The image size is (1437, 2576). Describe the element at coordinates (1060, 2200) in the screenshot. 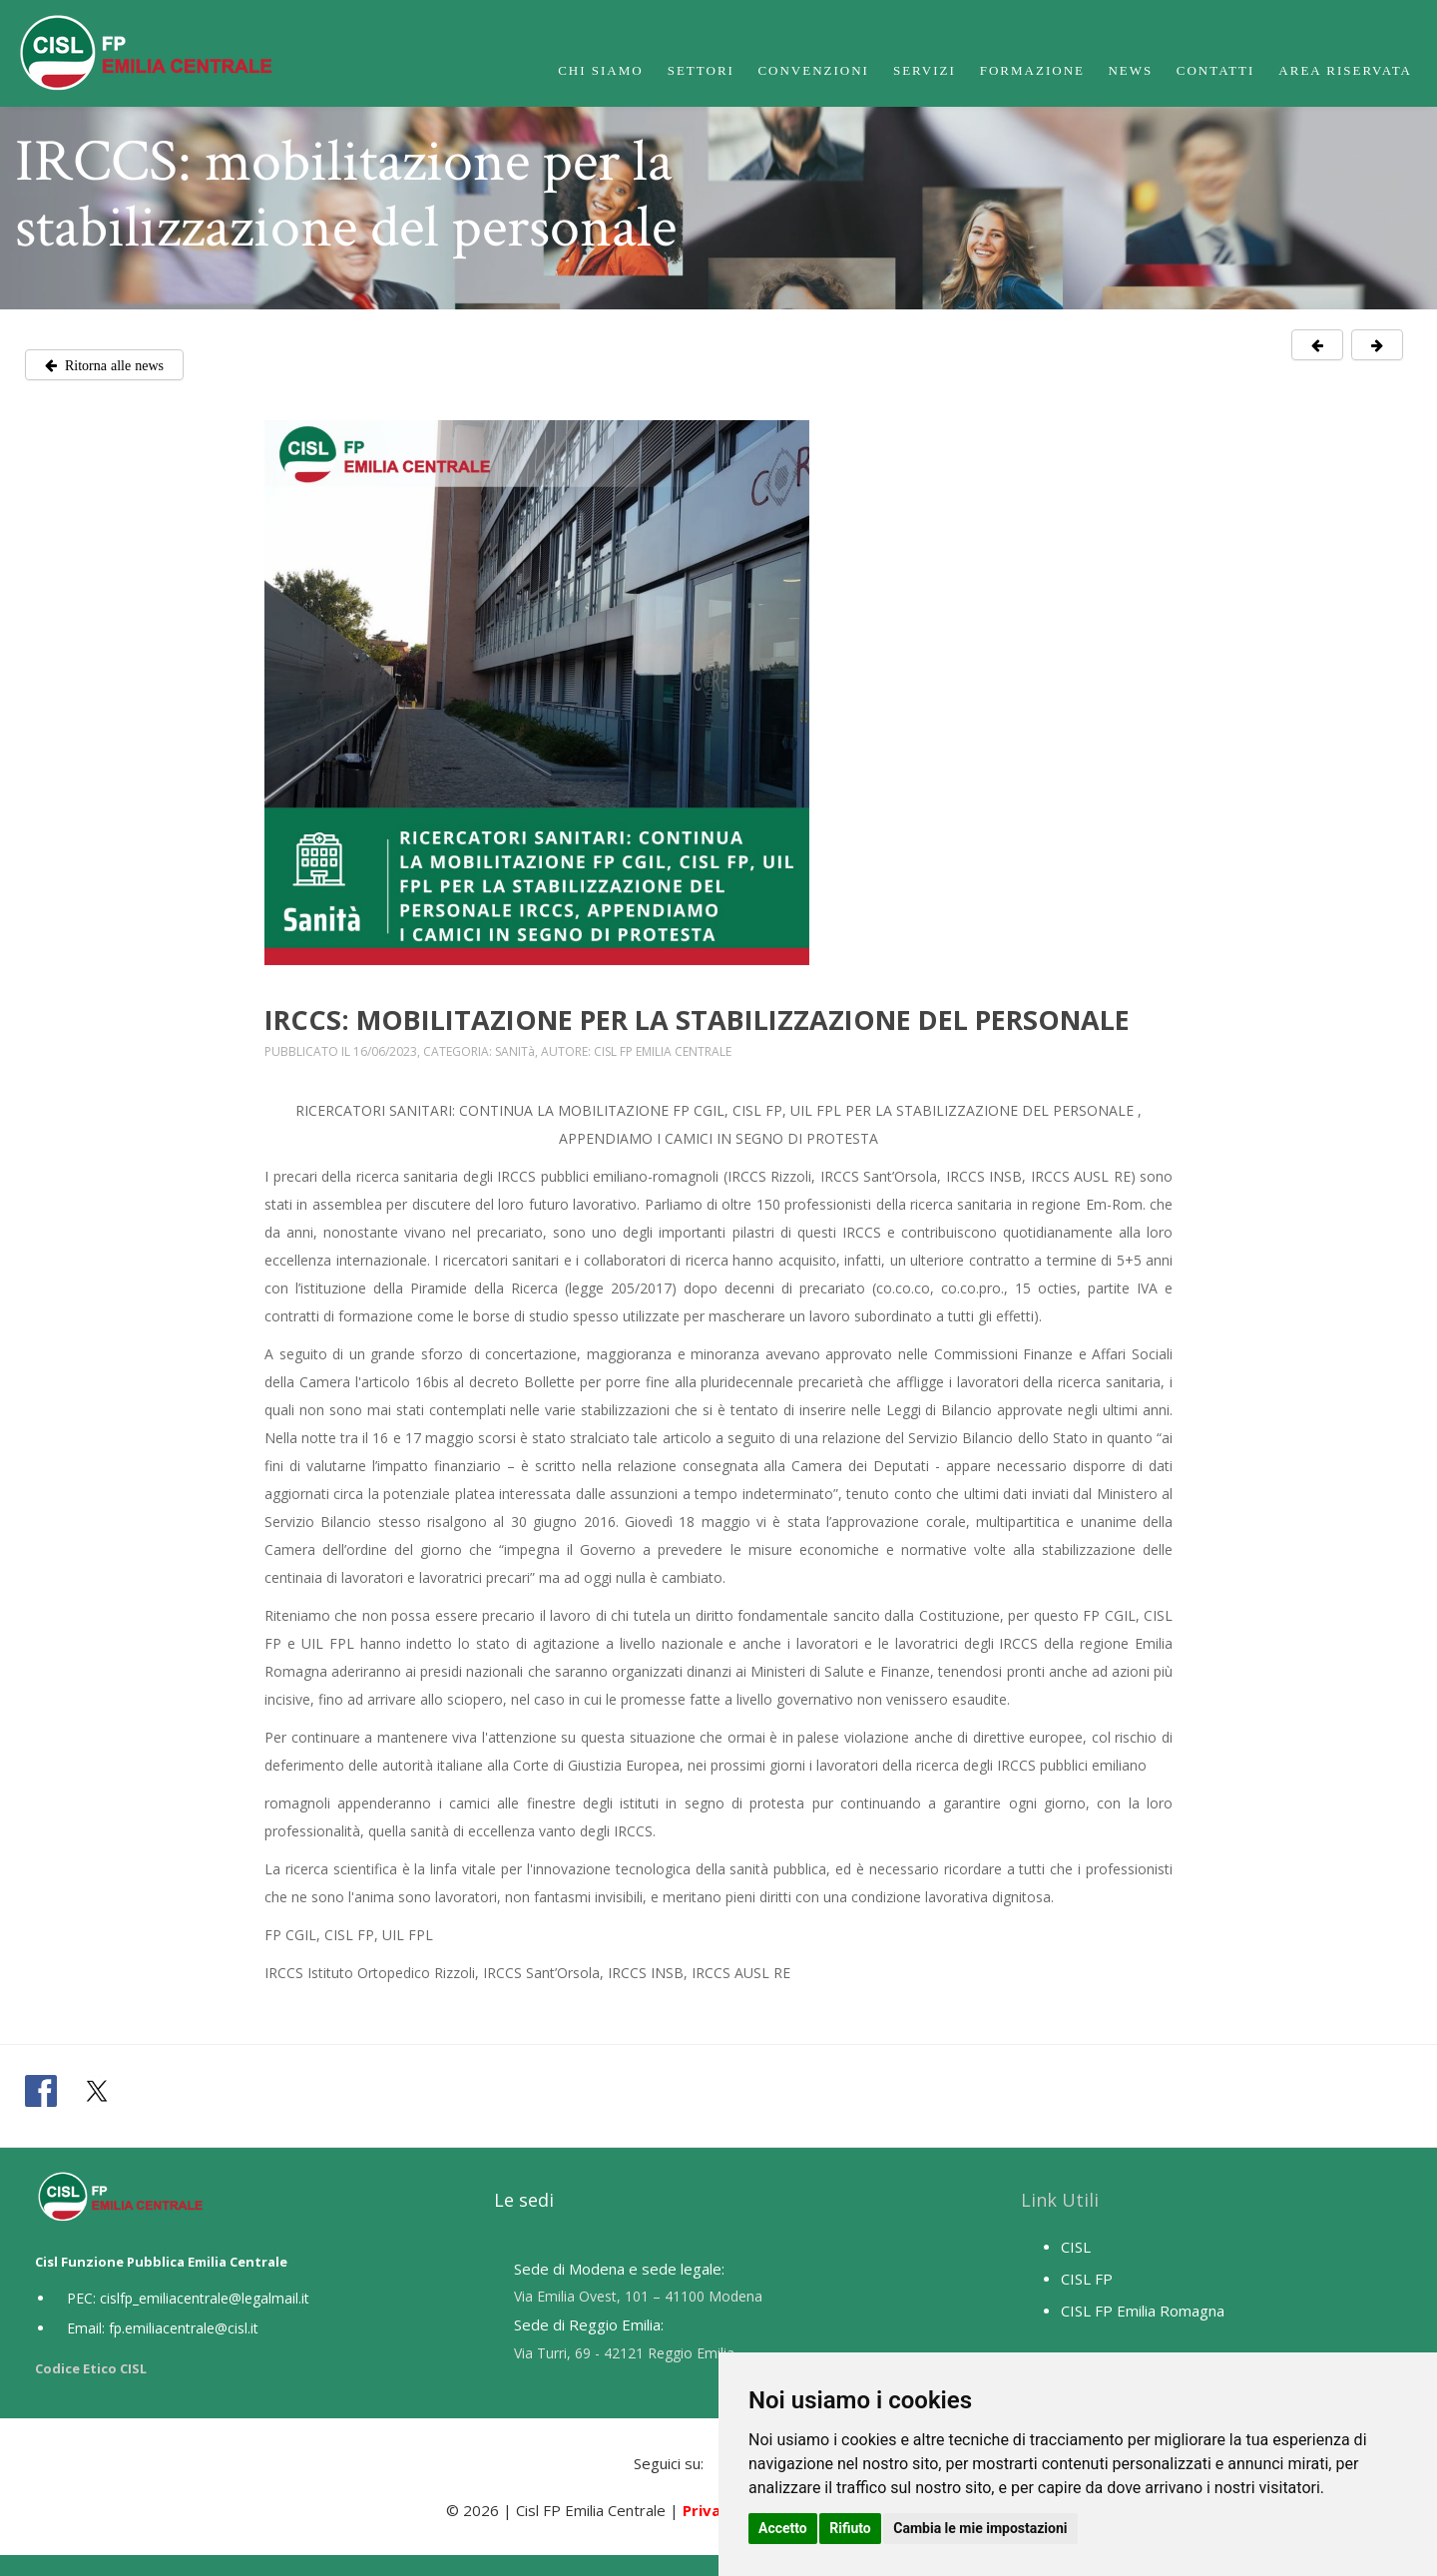

I see `Link Utili` at that location.